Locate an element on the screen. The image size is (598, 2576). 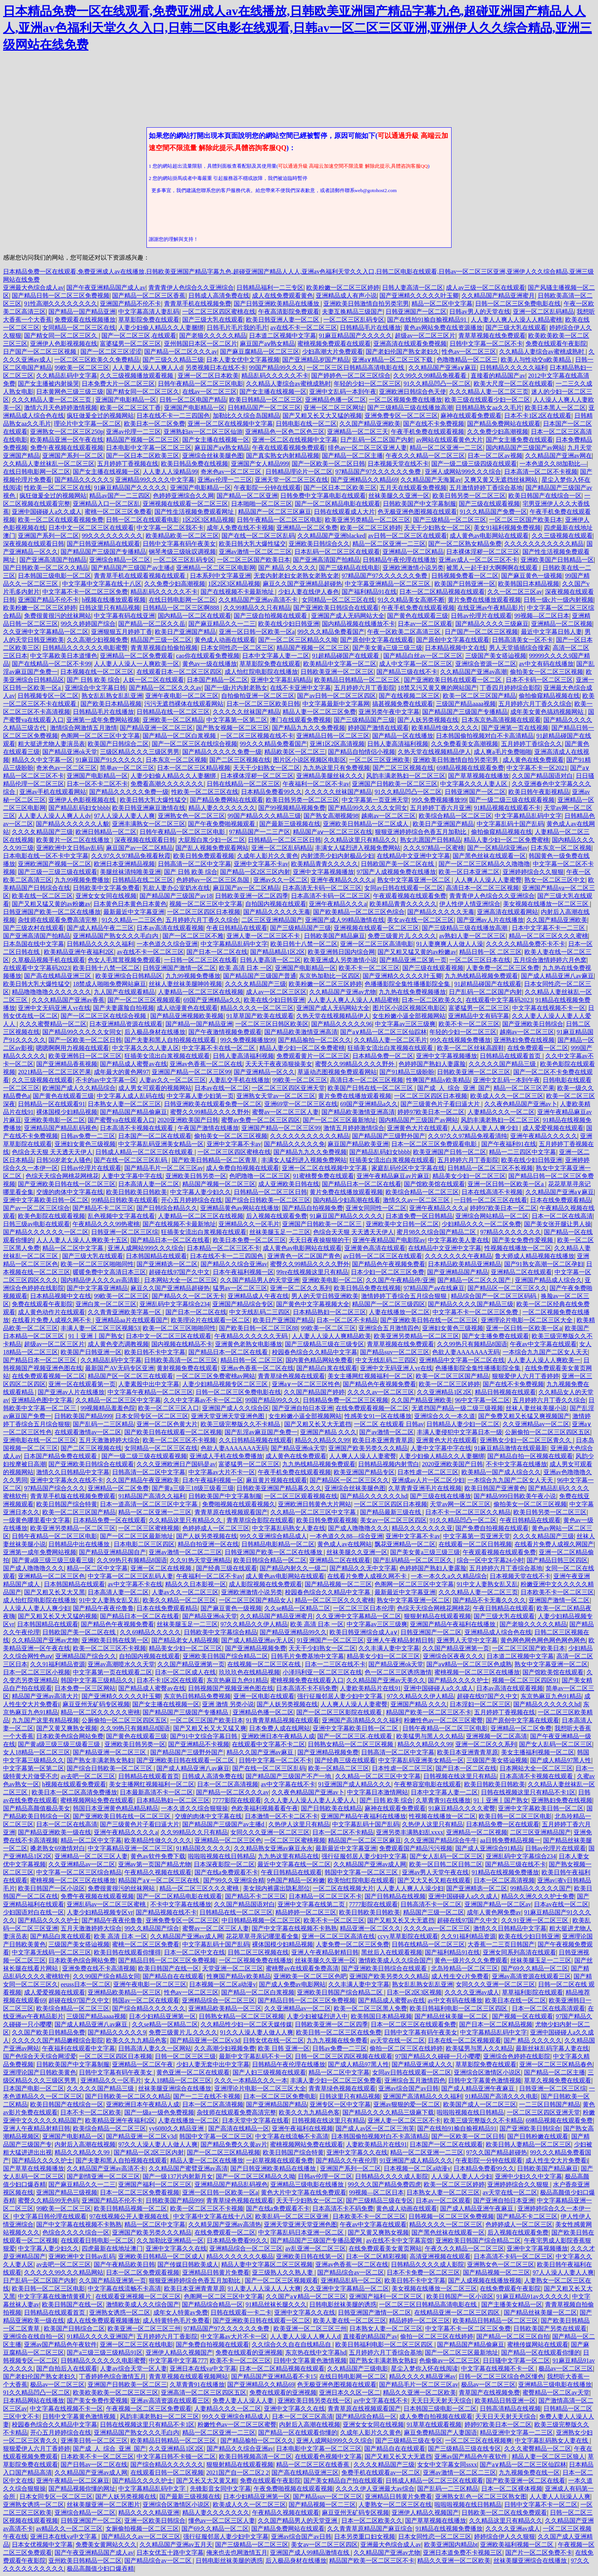
亚洲欧美一区二区精品 is located at coordinates (173, 720).